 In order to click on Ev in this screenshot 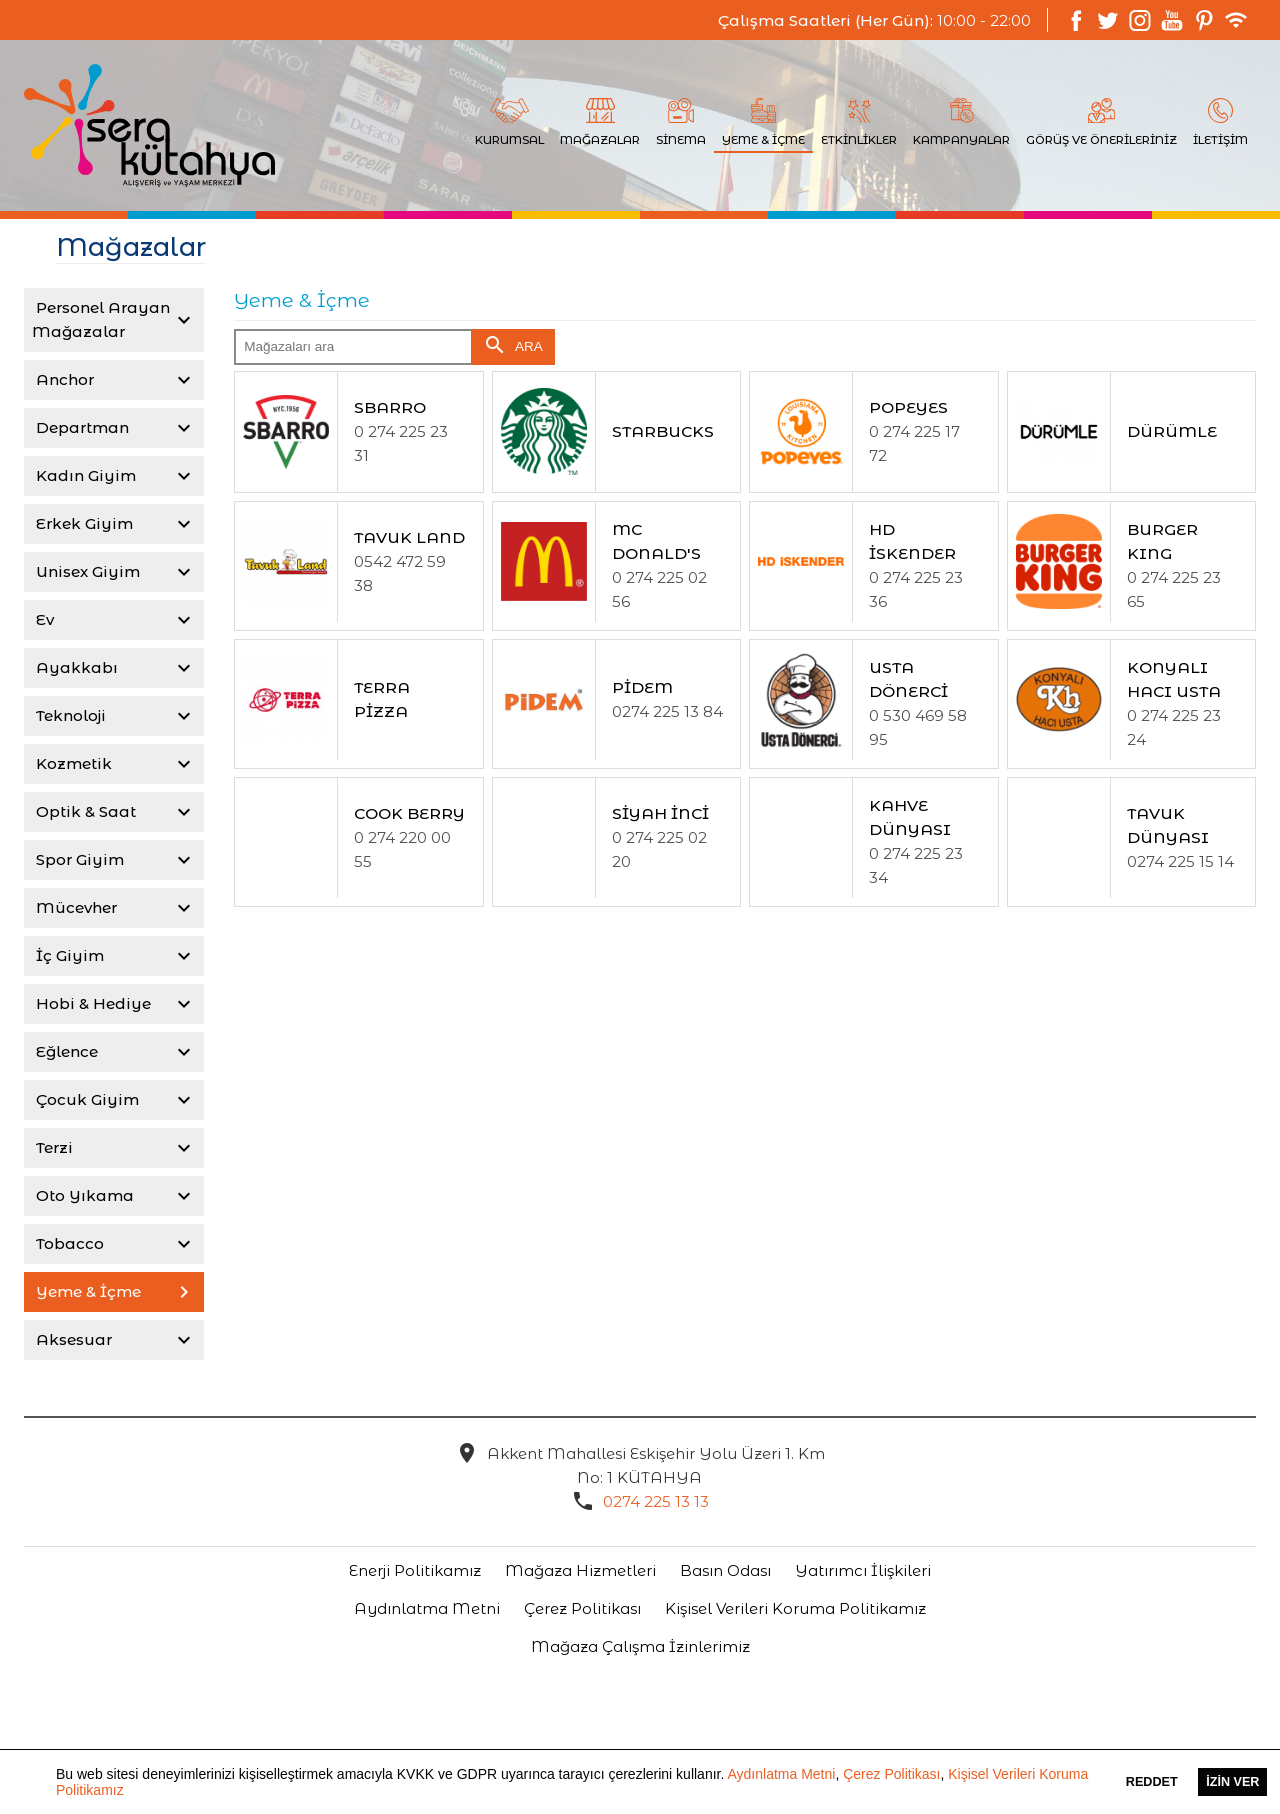, I will do `click(43, 619)`.